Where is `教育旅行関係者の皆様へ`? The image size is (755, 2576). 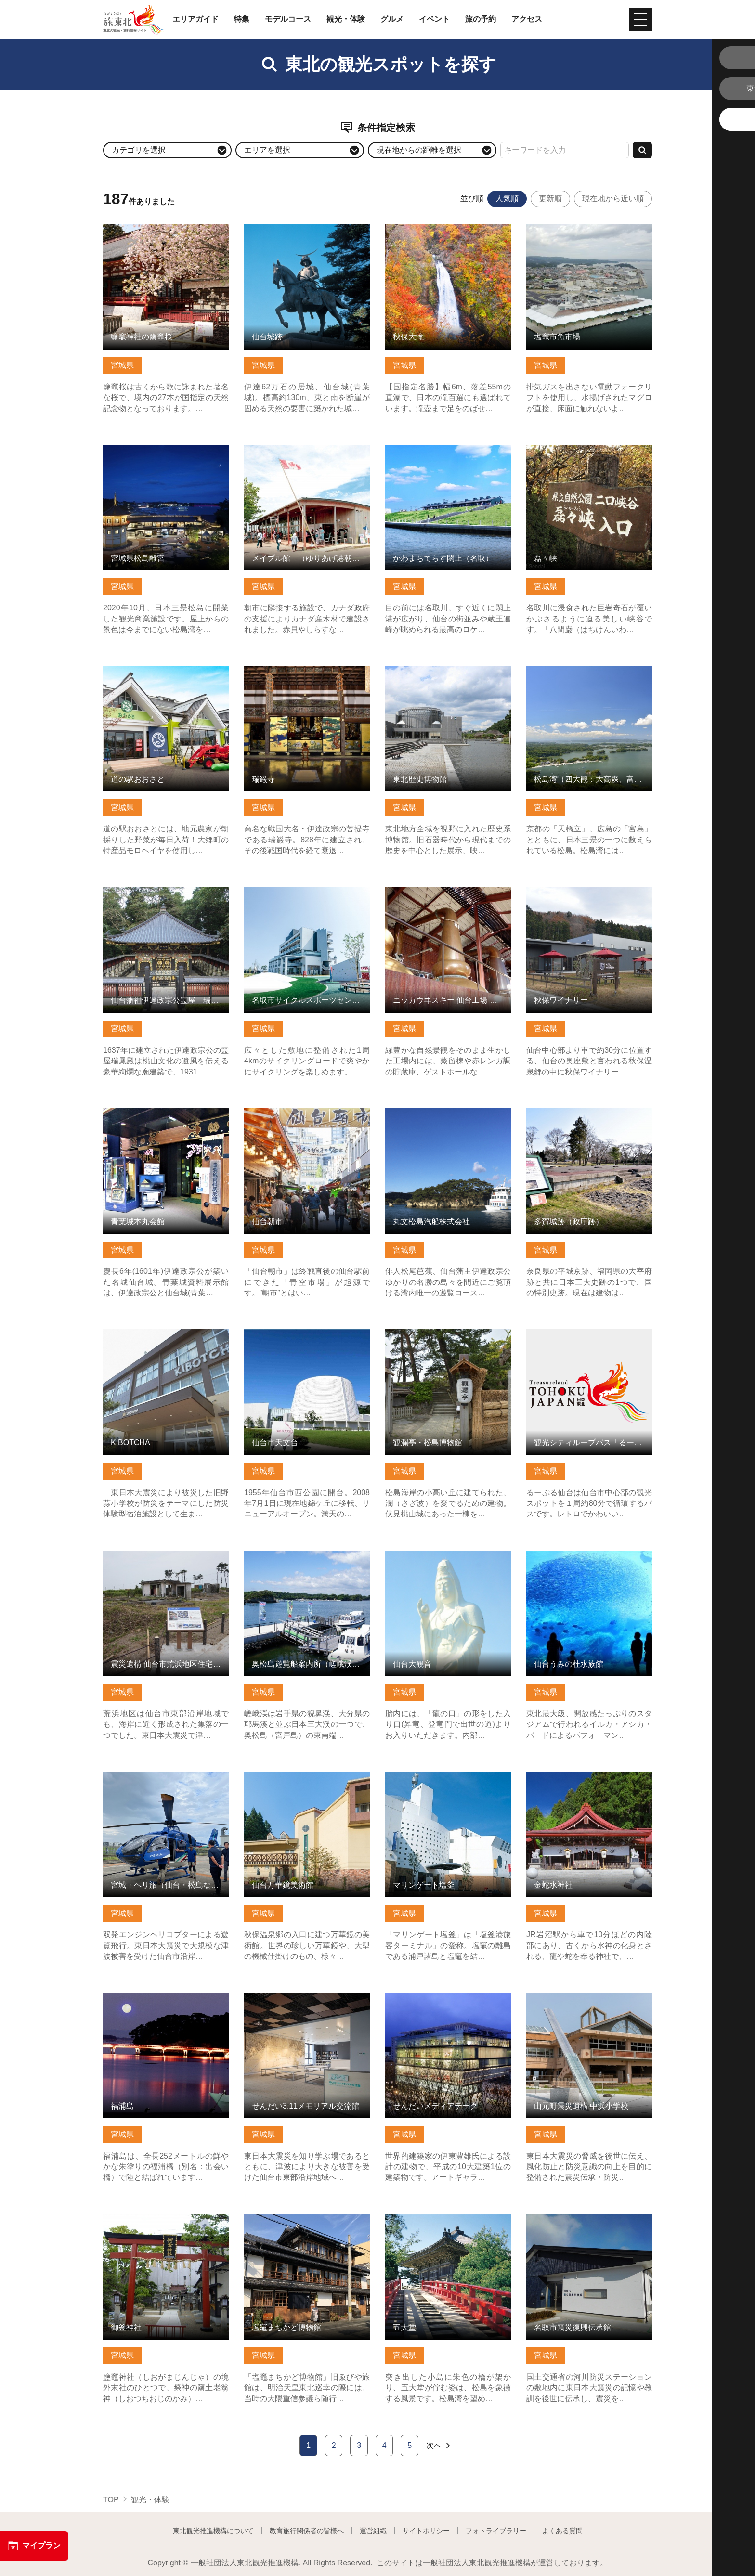
教育旅行関係者の皆様へ is located at coordinates (307, 2530).